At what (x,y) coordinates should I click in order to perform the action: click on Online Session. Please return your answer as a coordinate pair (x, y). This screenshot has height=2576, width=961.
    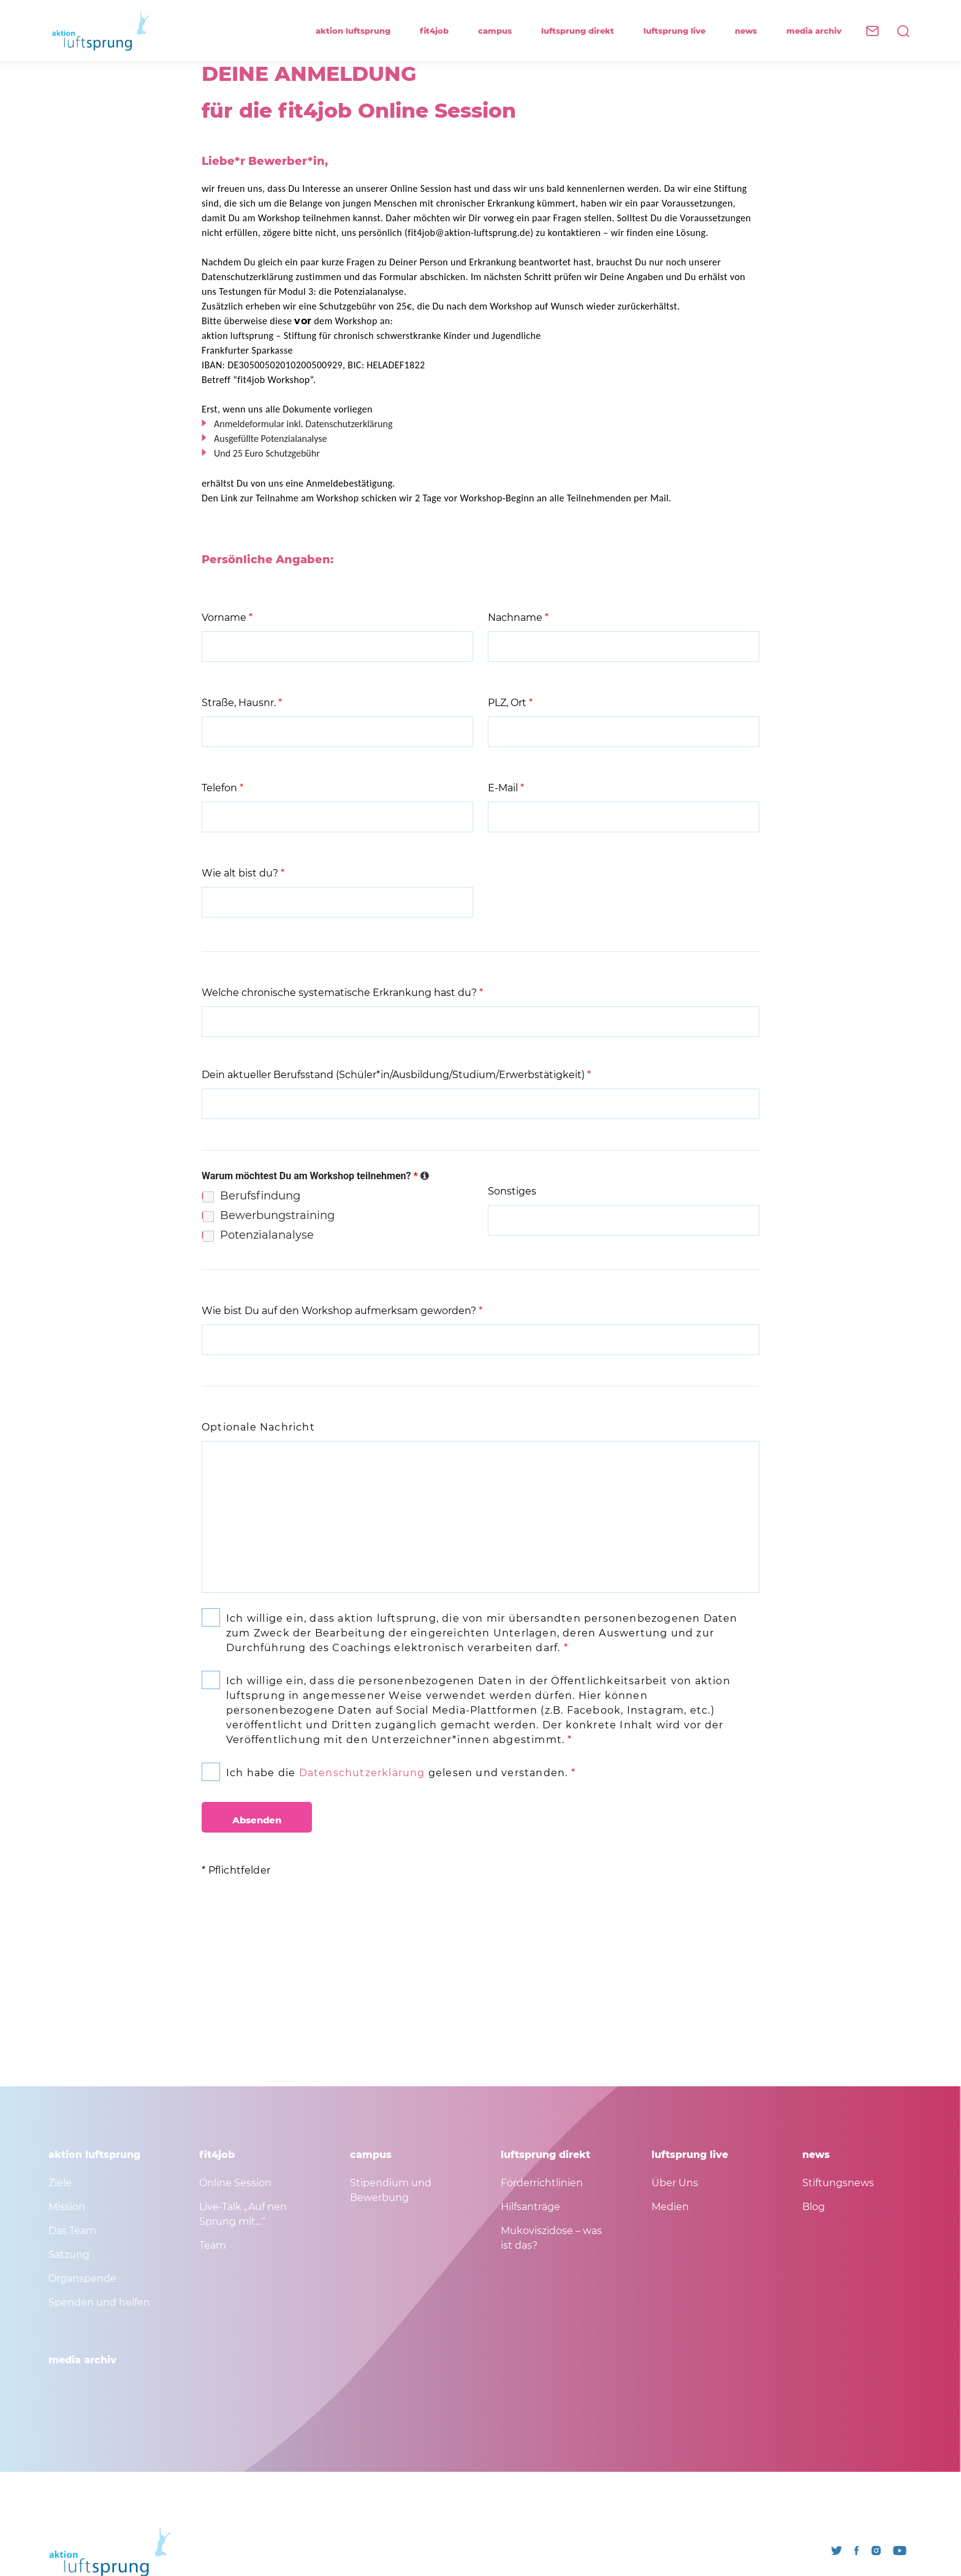
    Looking at the image, I should click on (235, 2183).